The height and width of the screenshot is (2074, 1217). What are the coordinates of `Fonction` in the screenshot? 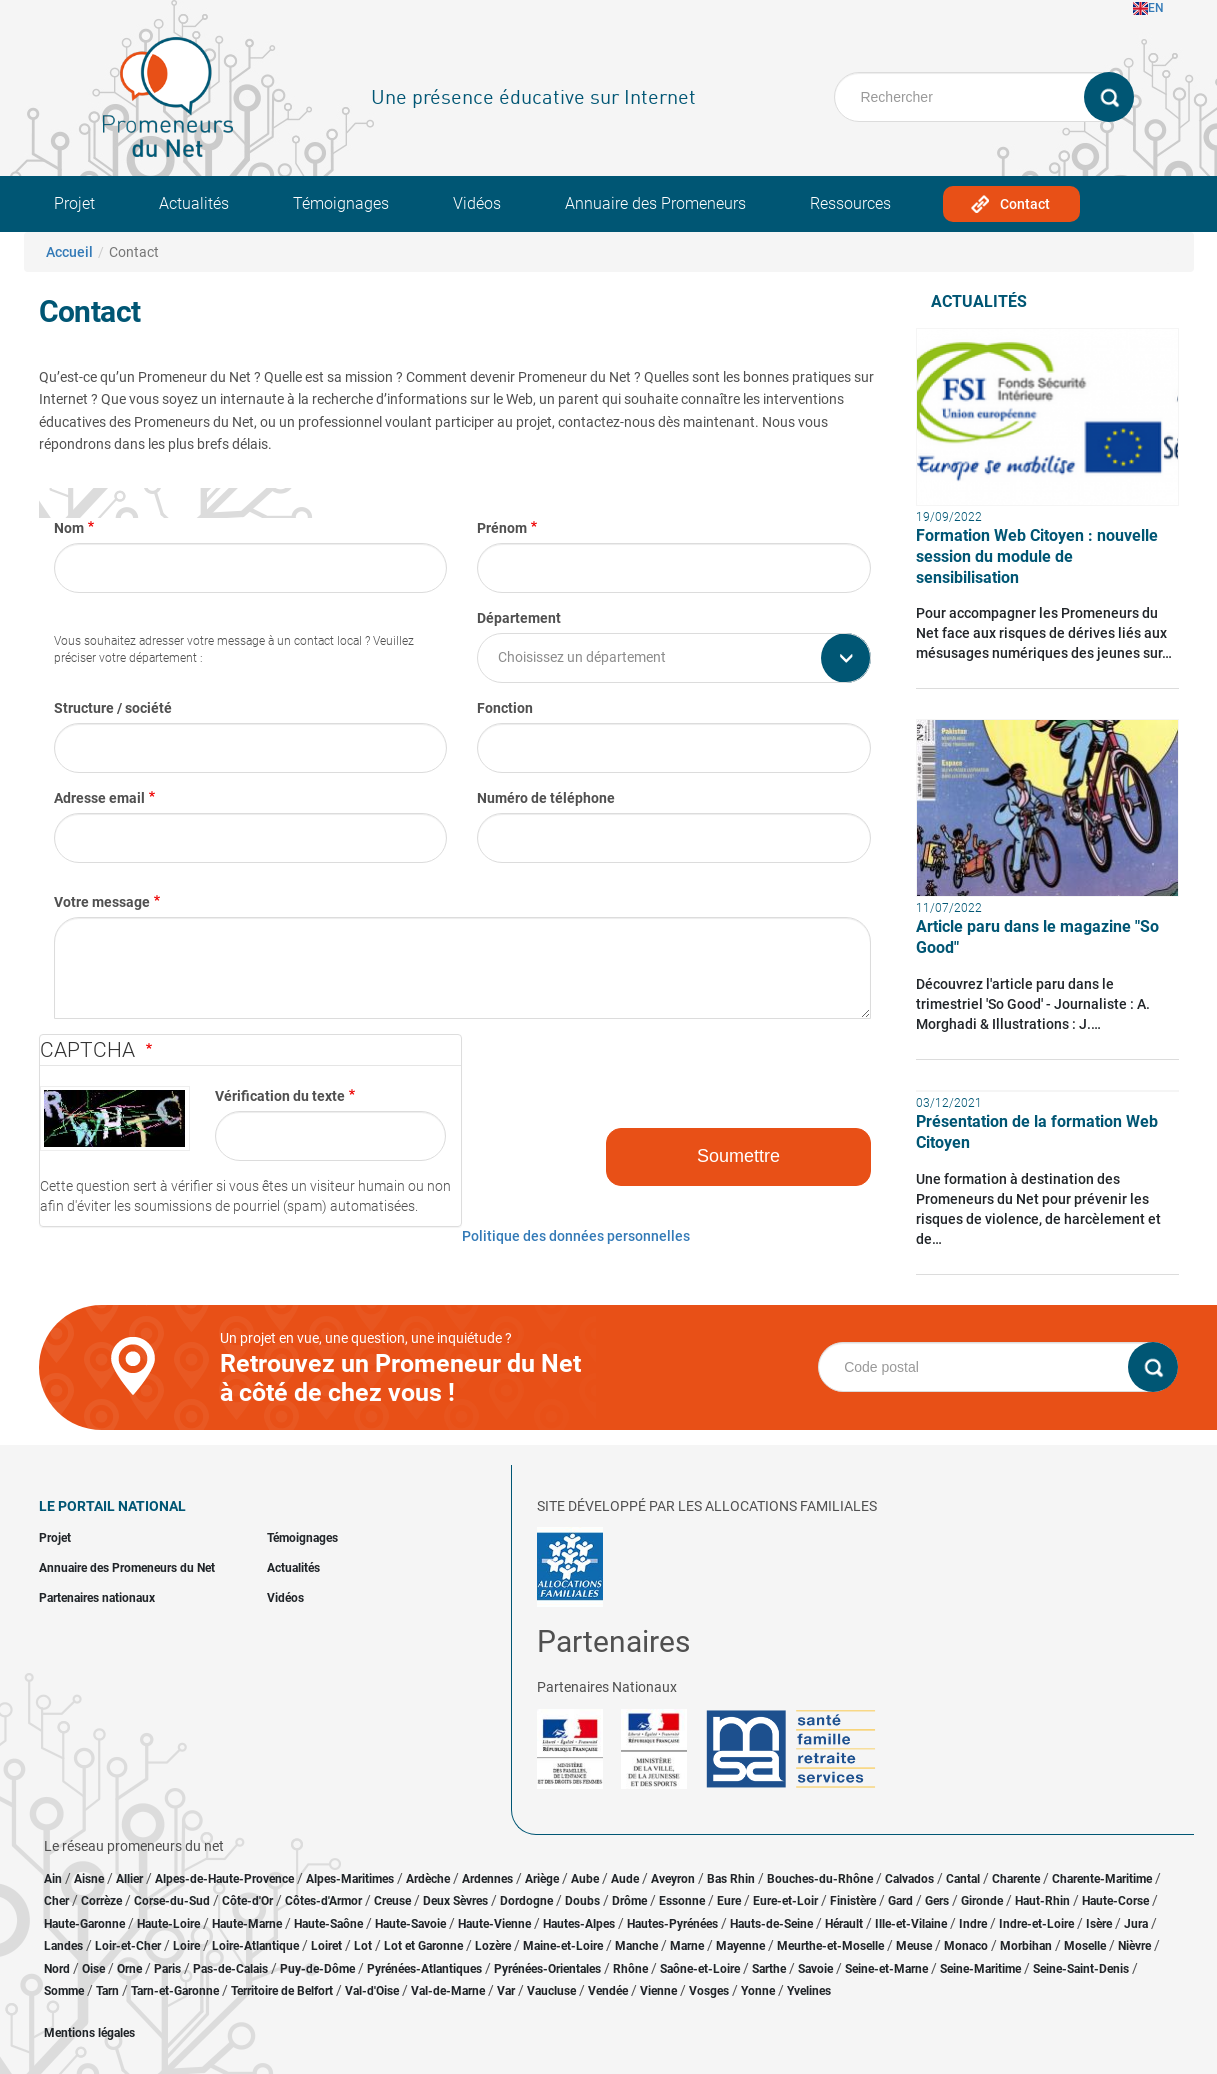 It's located at (505, 708).